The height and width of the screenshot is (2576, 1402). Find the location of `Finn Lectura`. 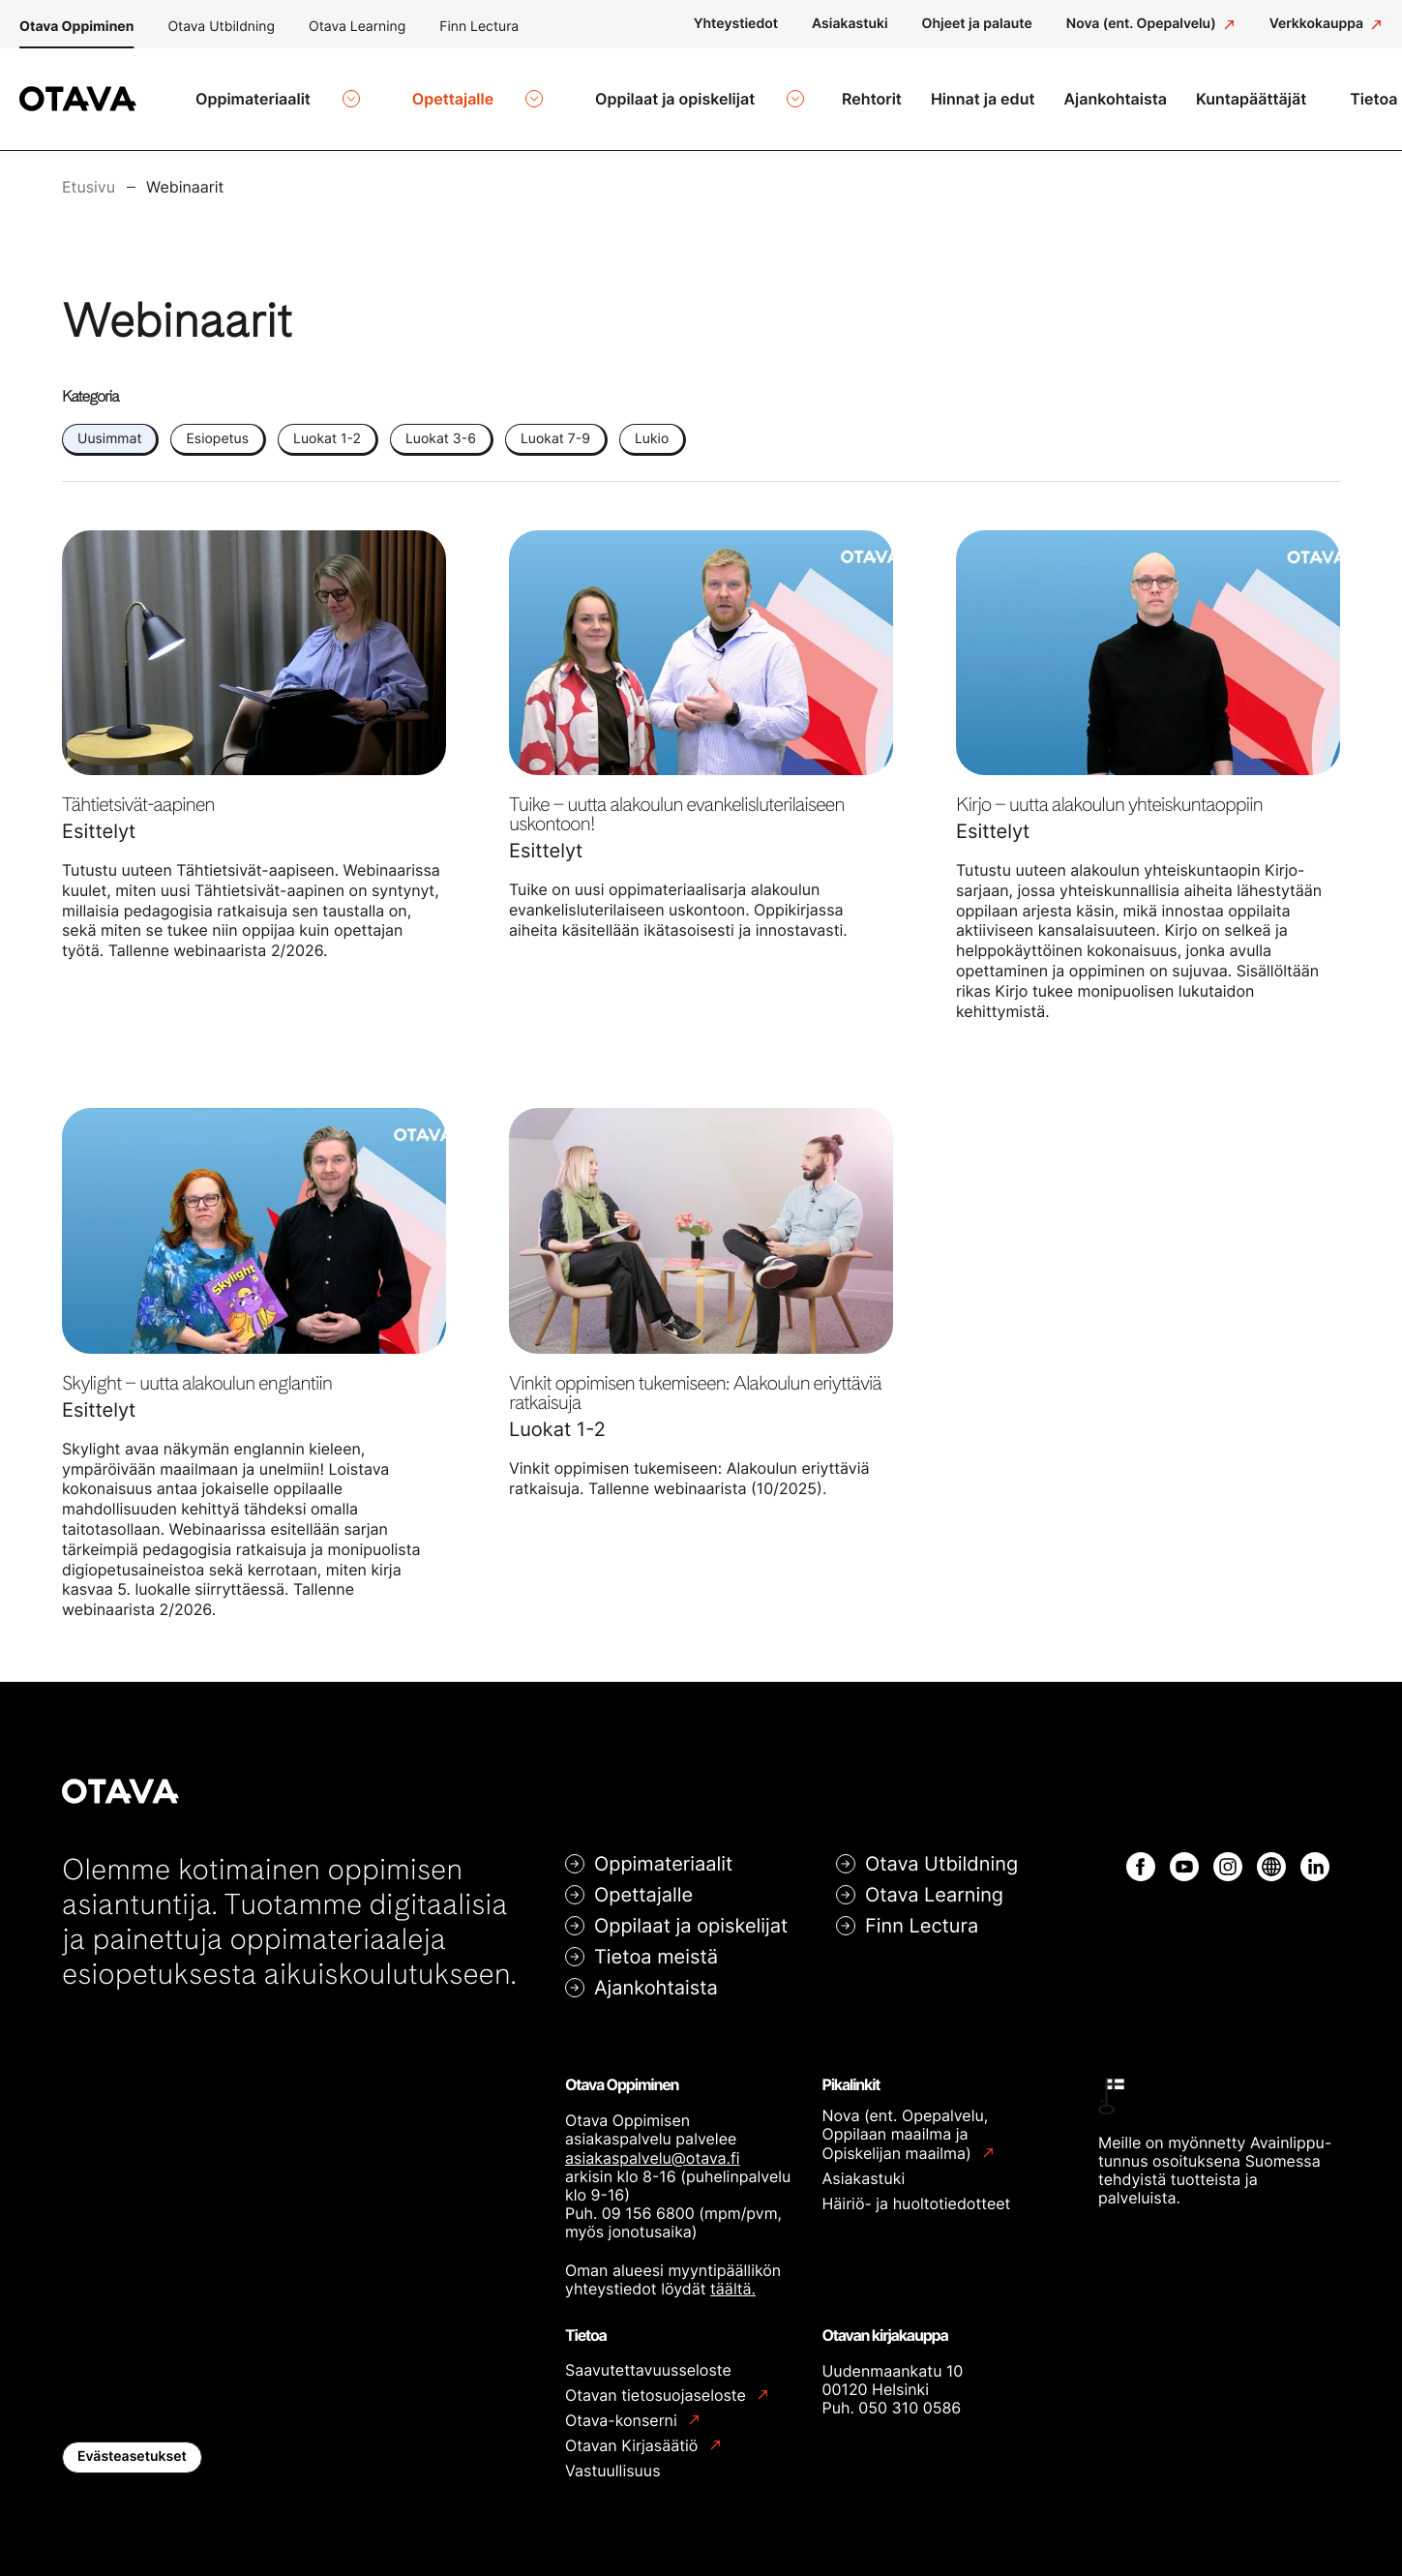

Finn Lectura is located at coordinates (479, 26).